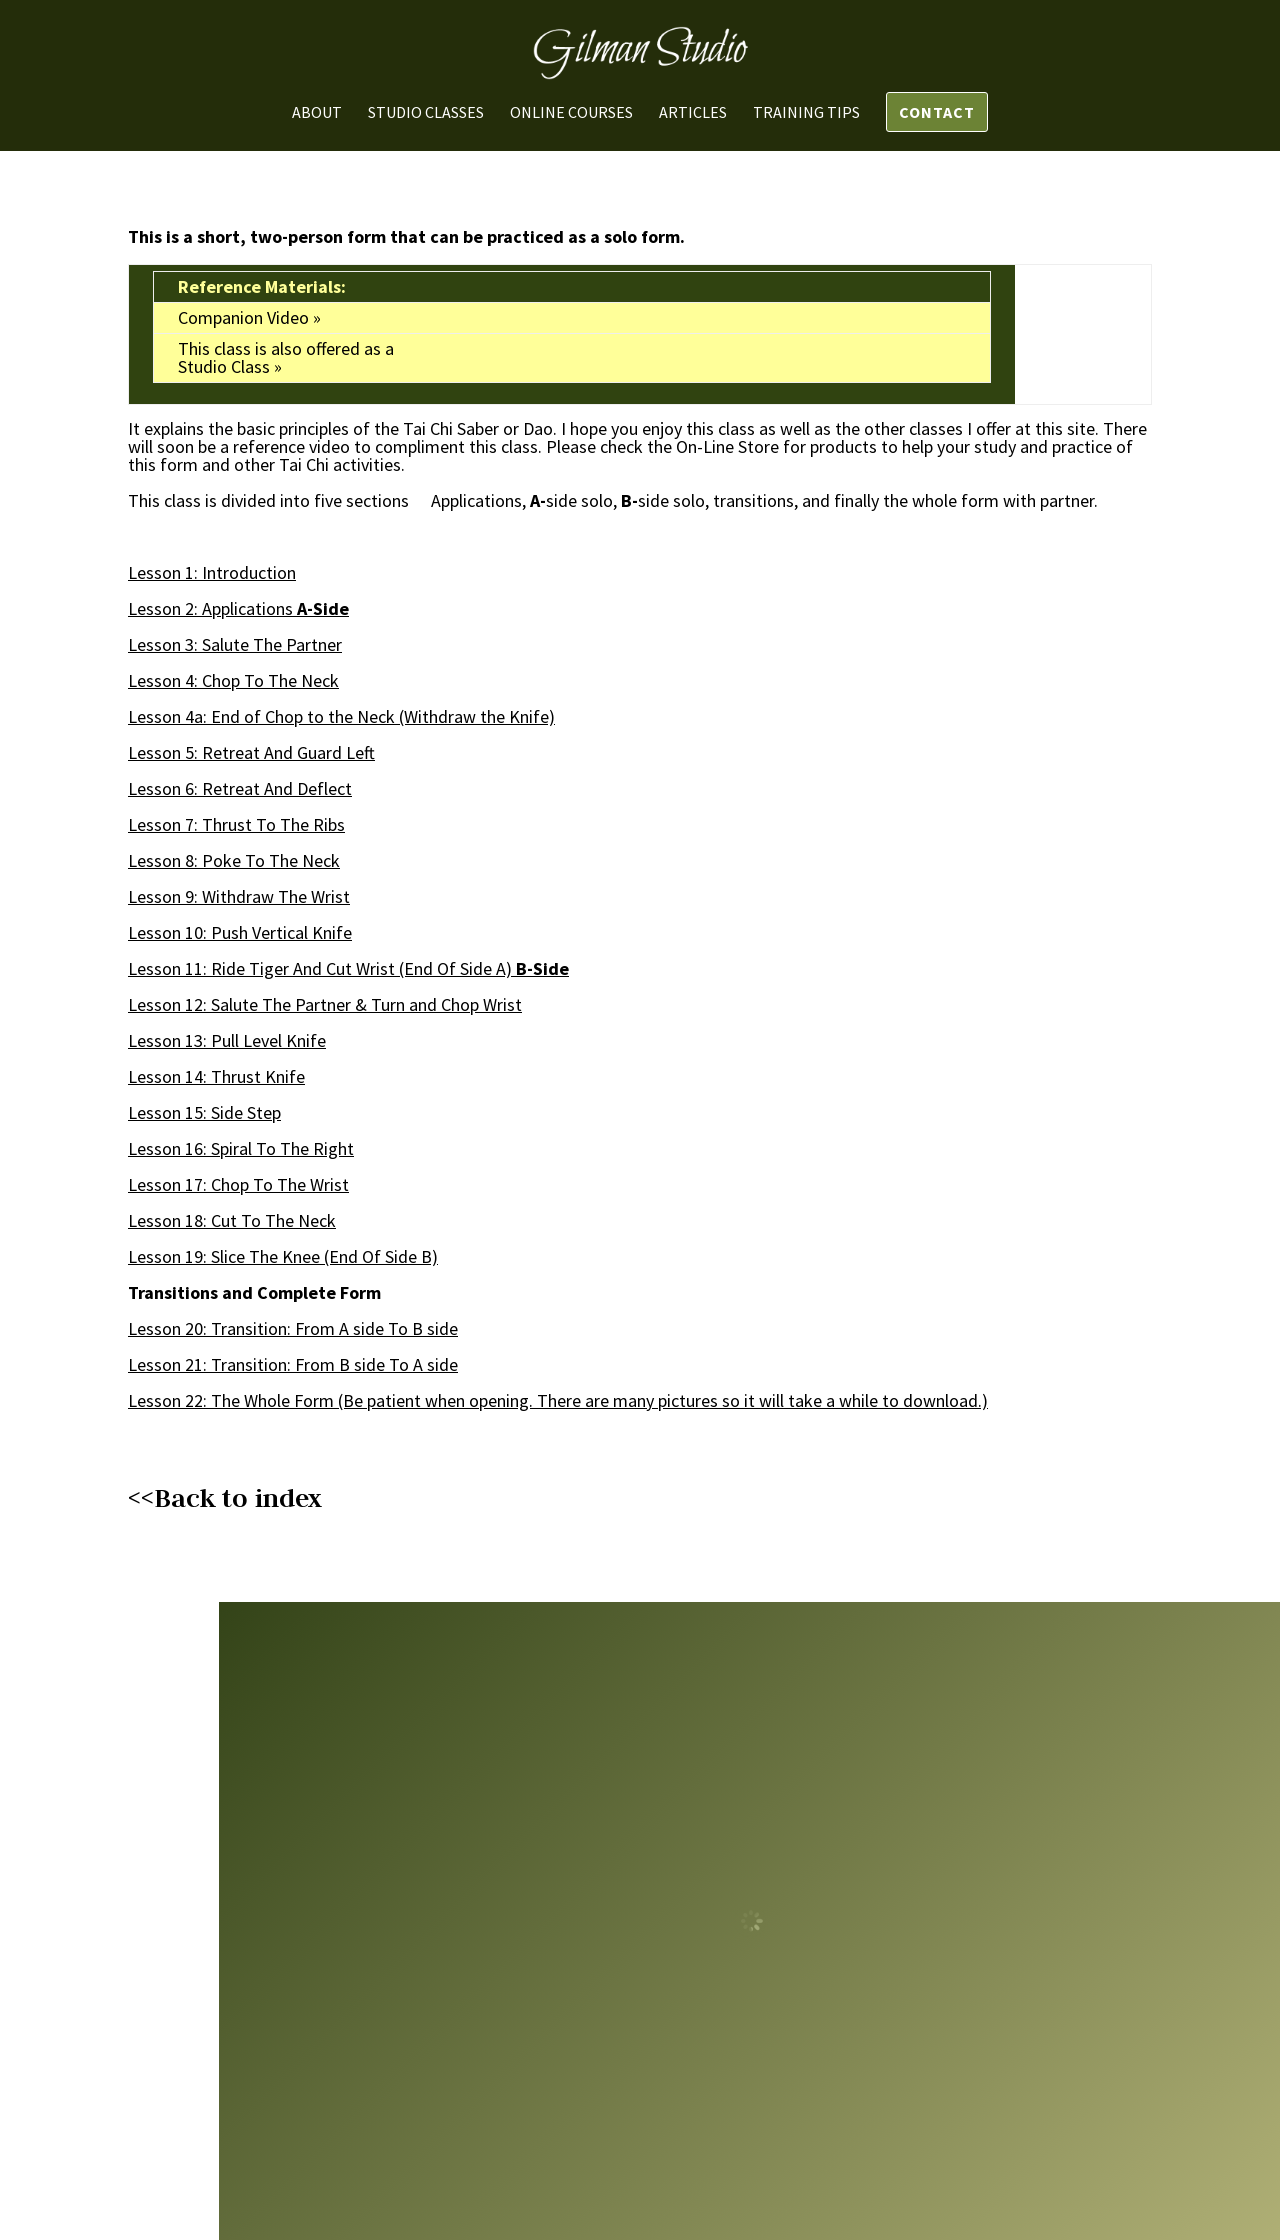 Image resolution: width=1280 pixels, height=2240 pixels. What do you see at coordinates (204, 1112) in the screenshot?
I see `Lesson 15: Side Step` at bounding box center [204, 1112].